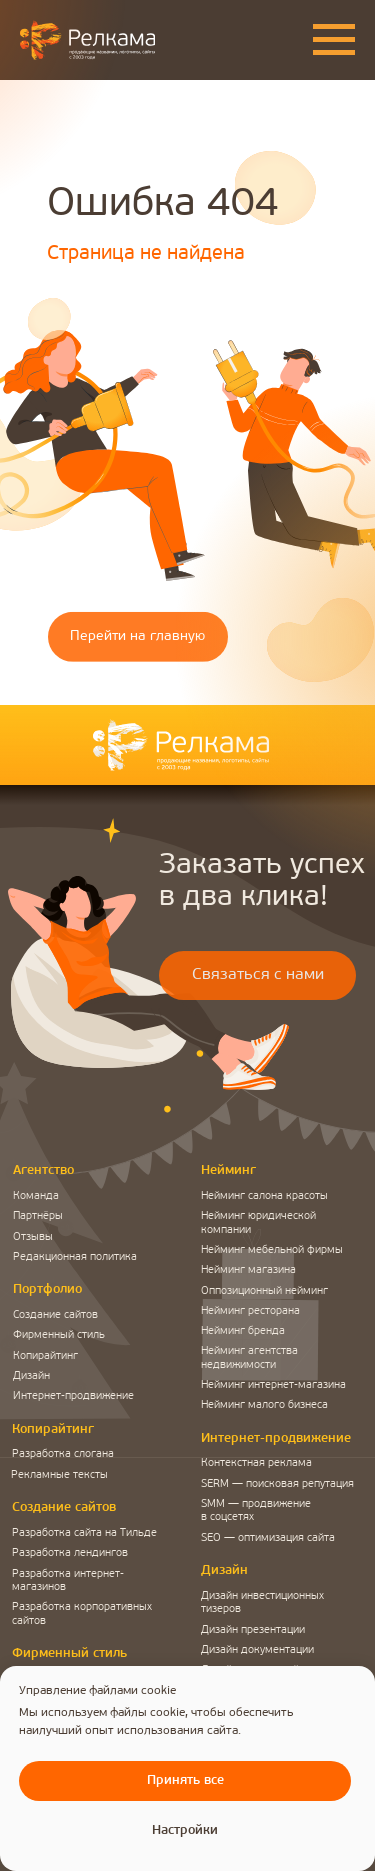 The height and width of the screenshot is (1871, 375). I want to click on Команда, so click(36, 1196).